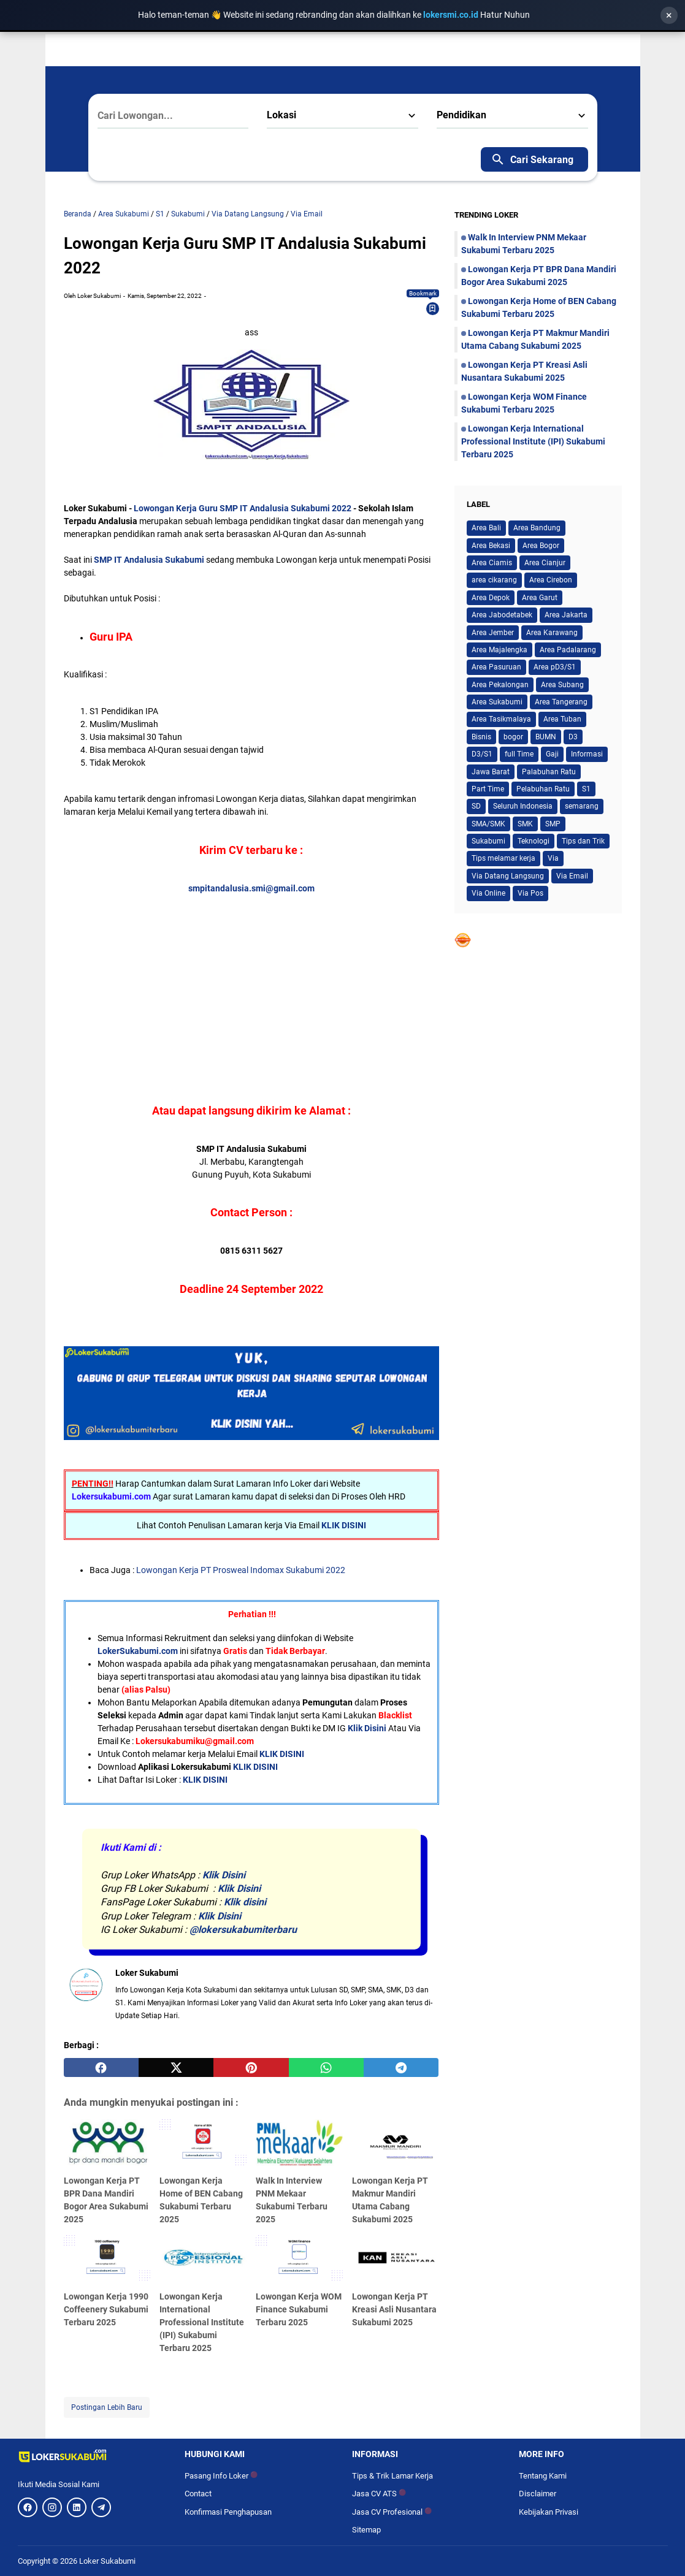 This screenshot has height=2576, width=685. I want to click on [Lowongan Kerja PT Makmur Mandiri Utama Cabang Sukabumi 2025], so click(395, 2143).